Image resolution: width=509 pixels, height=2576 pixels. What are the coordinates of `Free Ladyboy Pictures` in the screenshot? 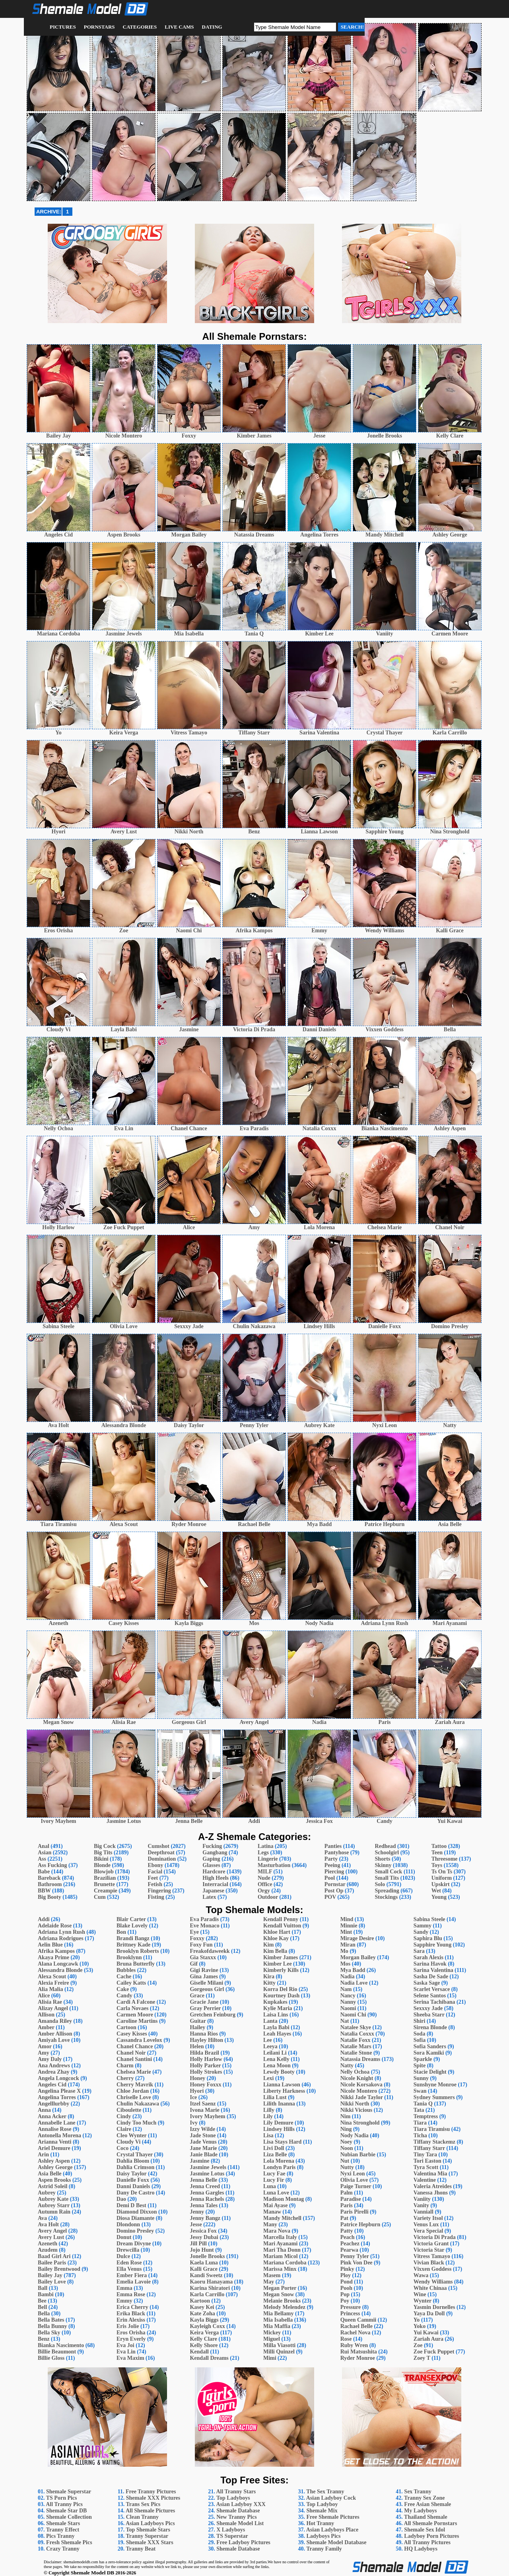 It's located at (243, 2542).